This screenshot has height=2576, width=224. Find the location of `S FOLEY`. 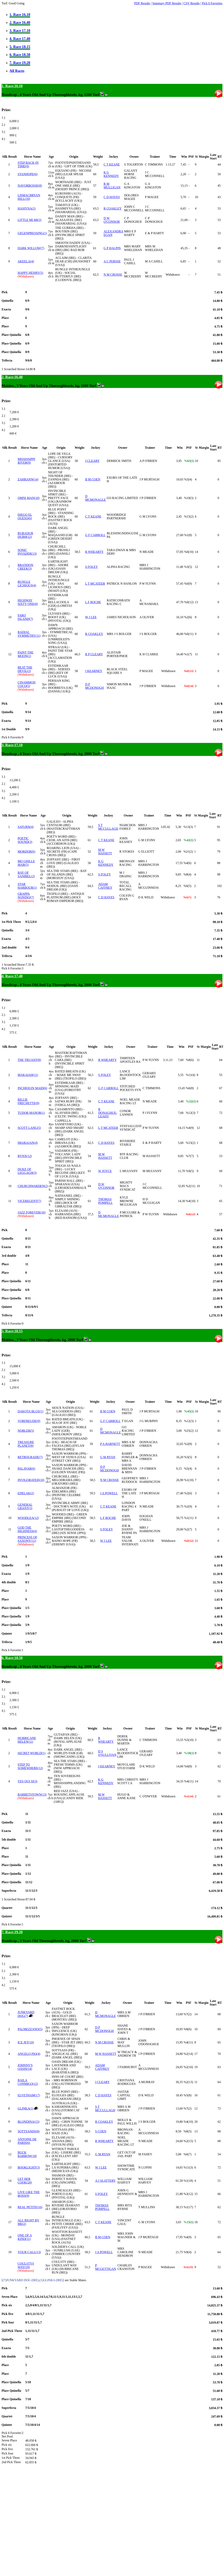

S FOLEY is located at coordinates (91, 566).